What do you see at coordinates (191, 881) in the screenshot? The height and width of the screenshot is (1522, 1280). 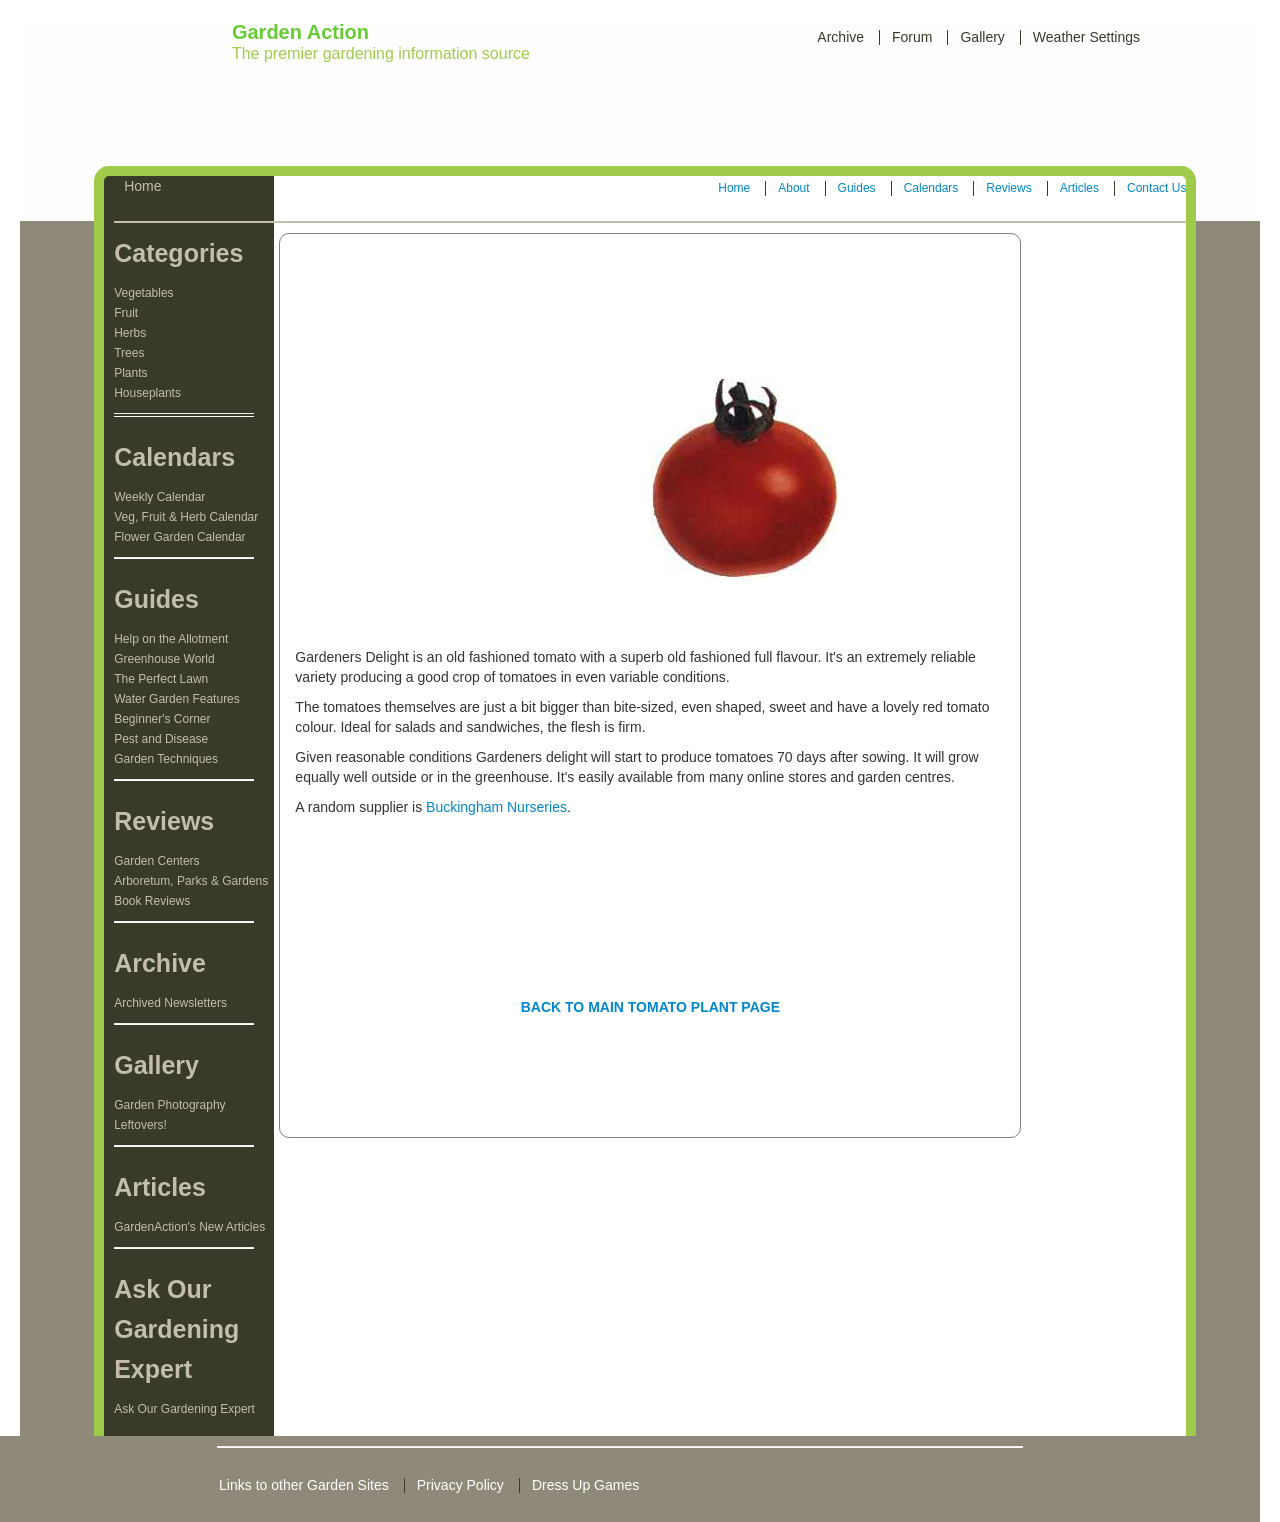 I see `Arboretum, Parks & Gardens` at bounding box center [191, 881].